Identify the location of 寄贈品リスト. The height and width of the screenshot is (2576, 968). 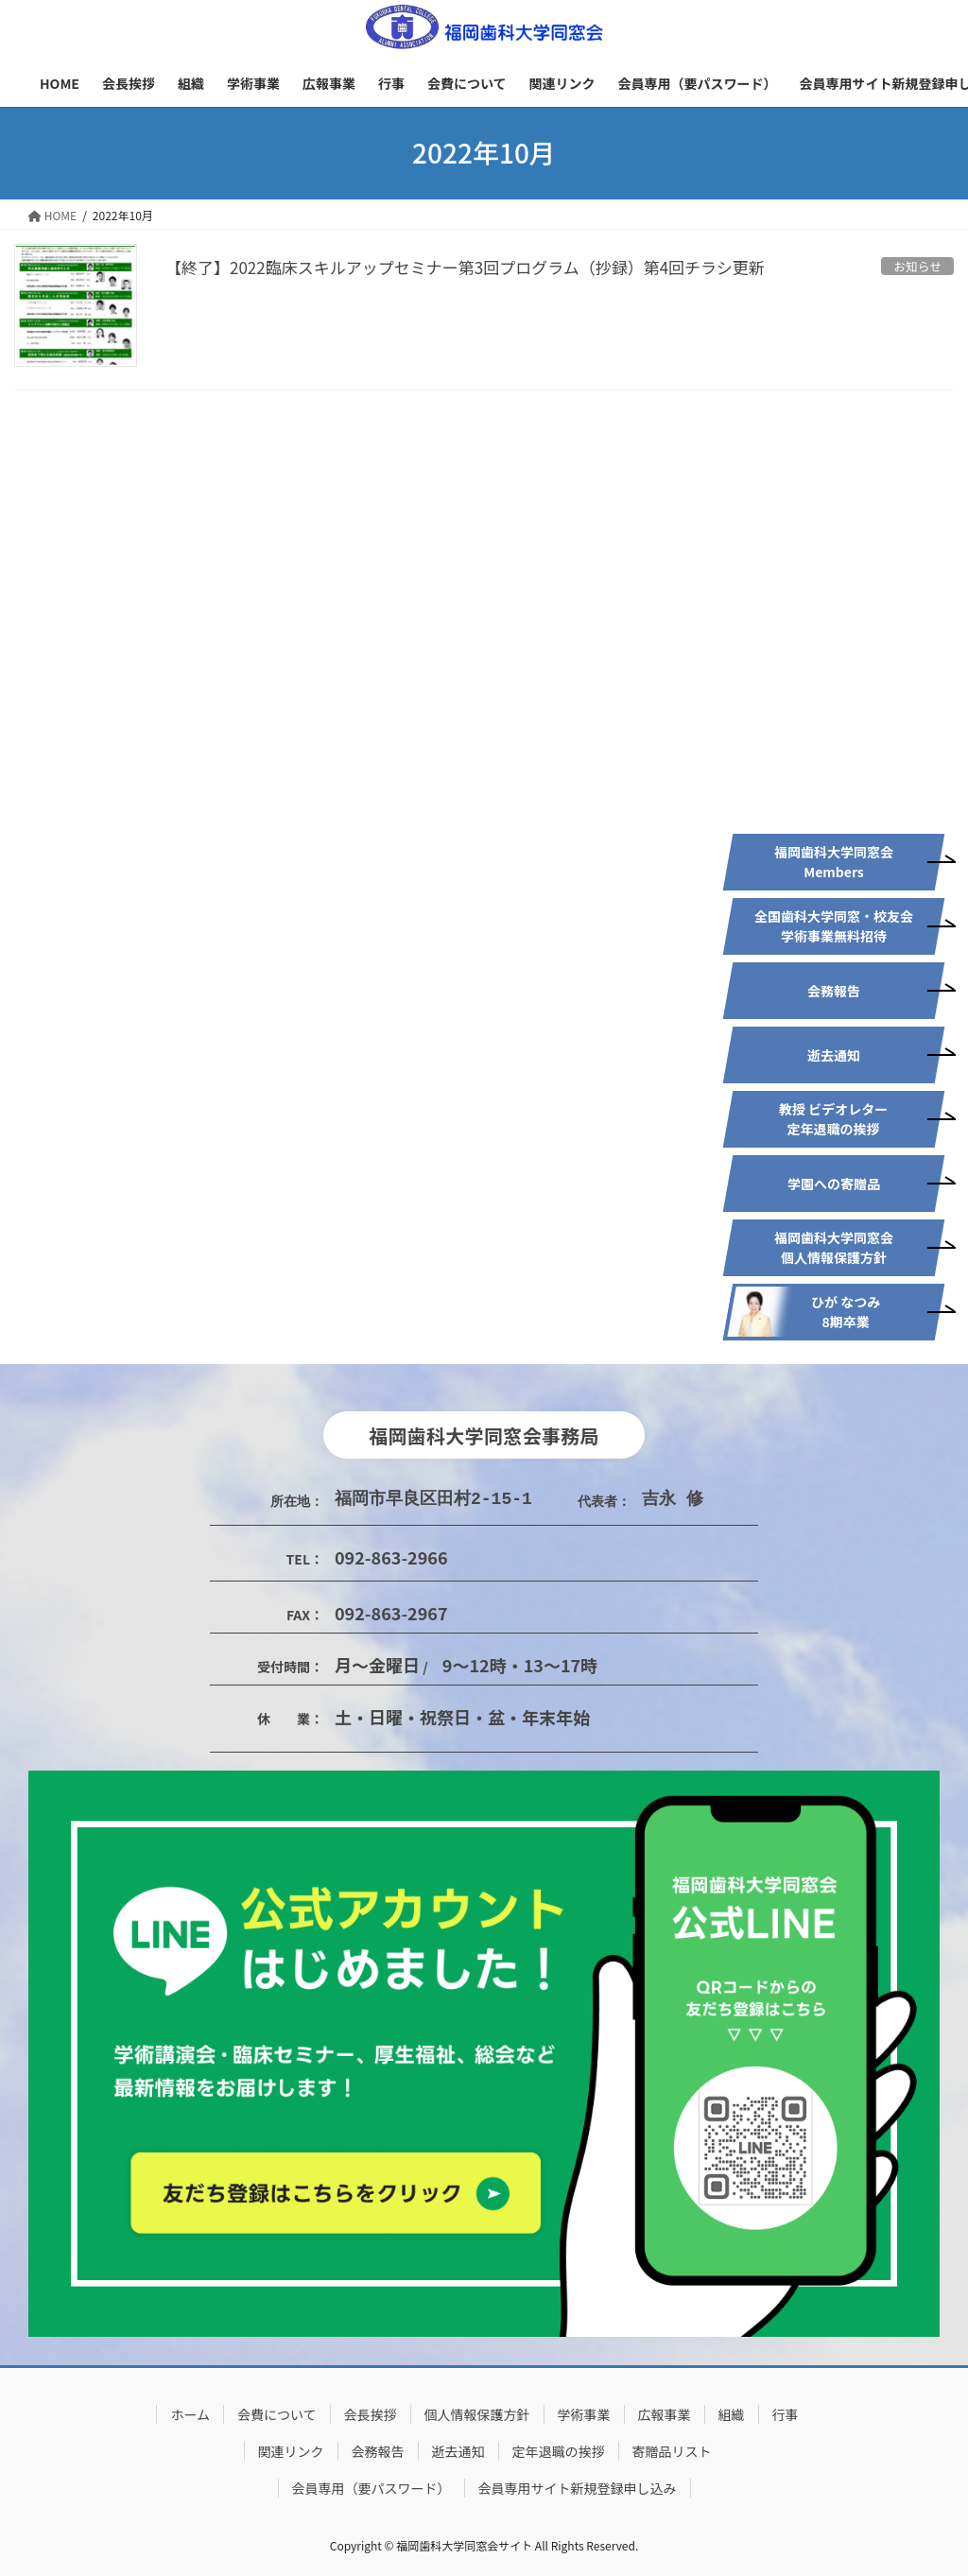
(672, 2451).